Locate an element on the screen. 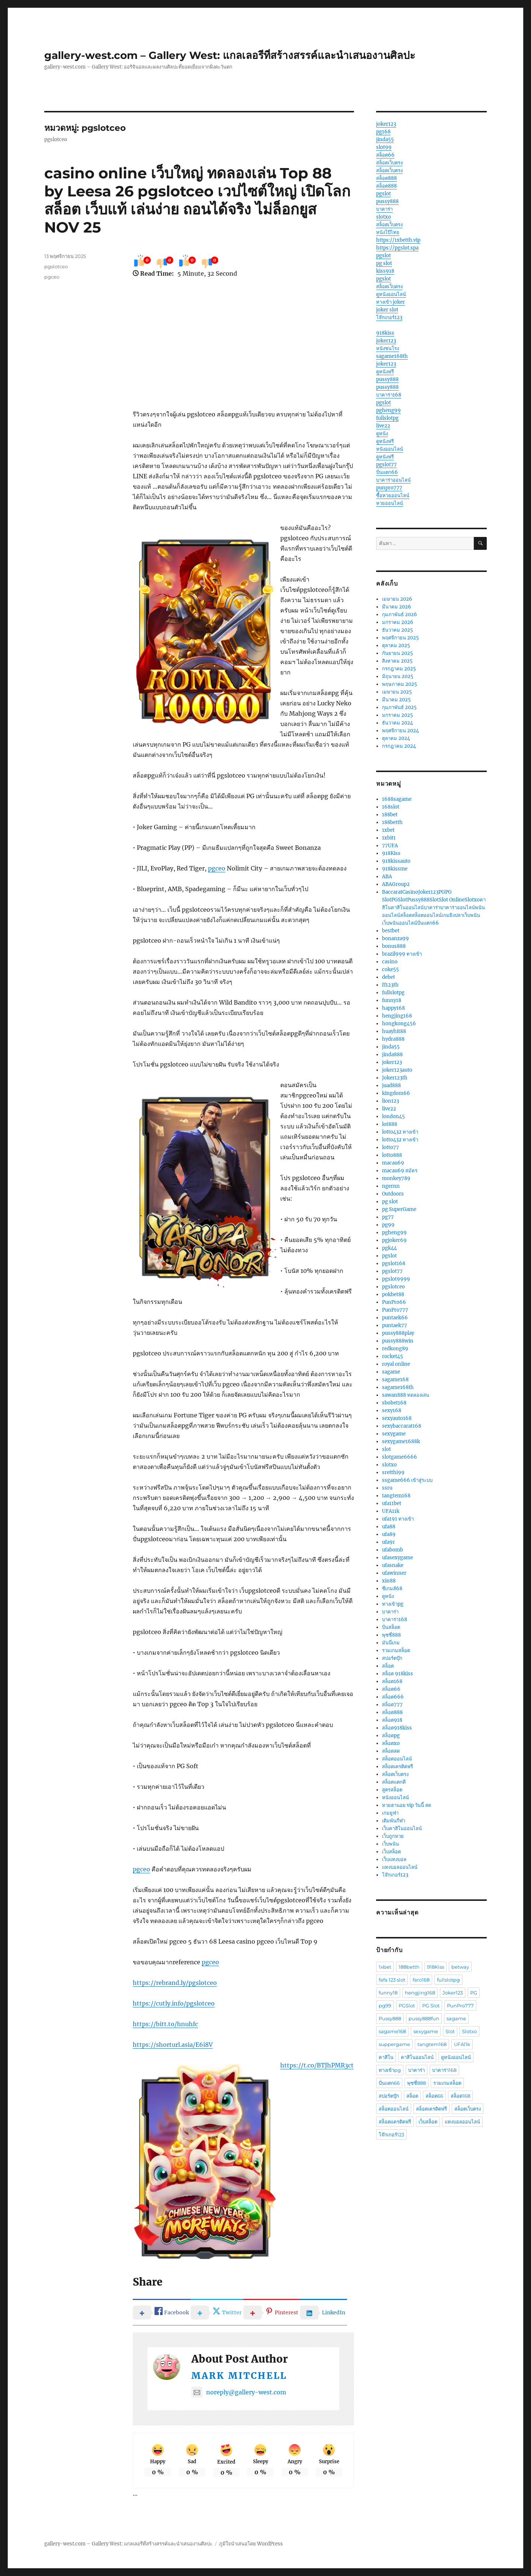 Image resolution: width=531 pixels, height=2576 pixels. jinda888 is located at coordinates (392, 1054).